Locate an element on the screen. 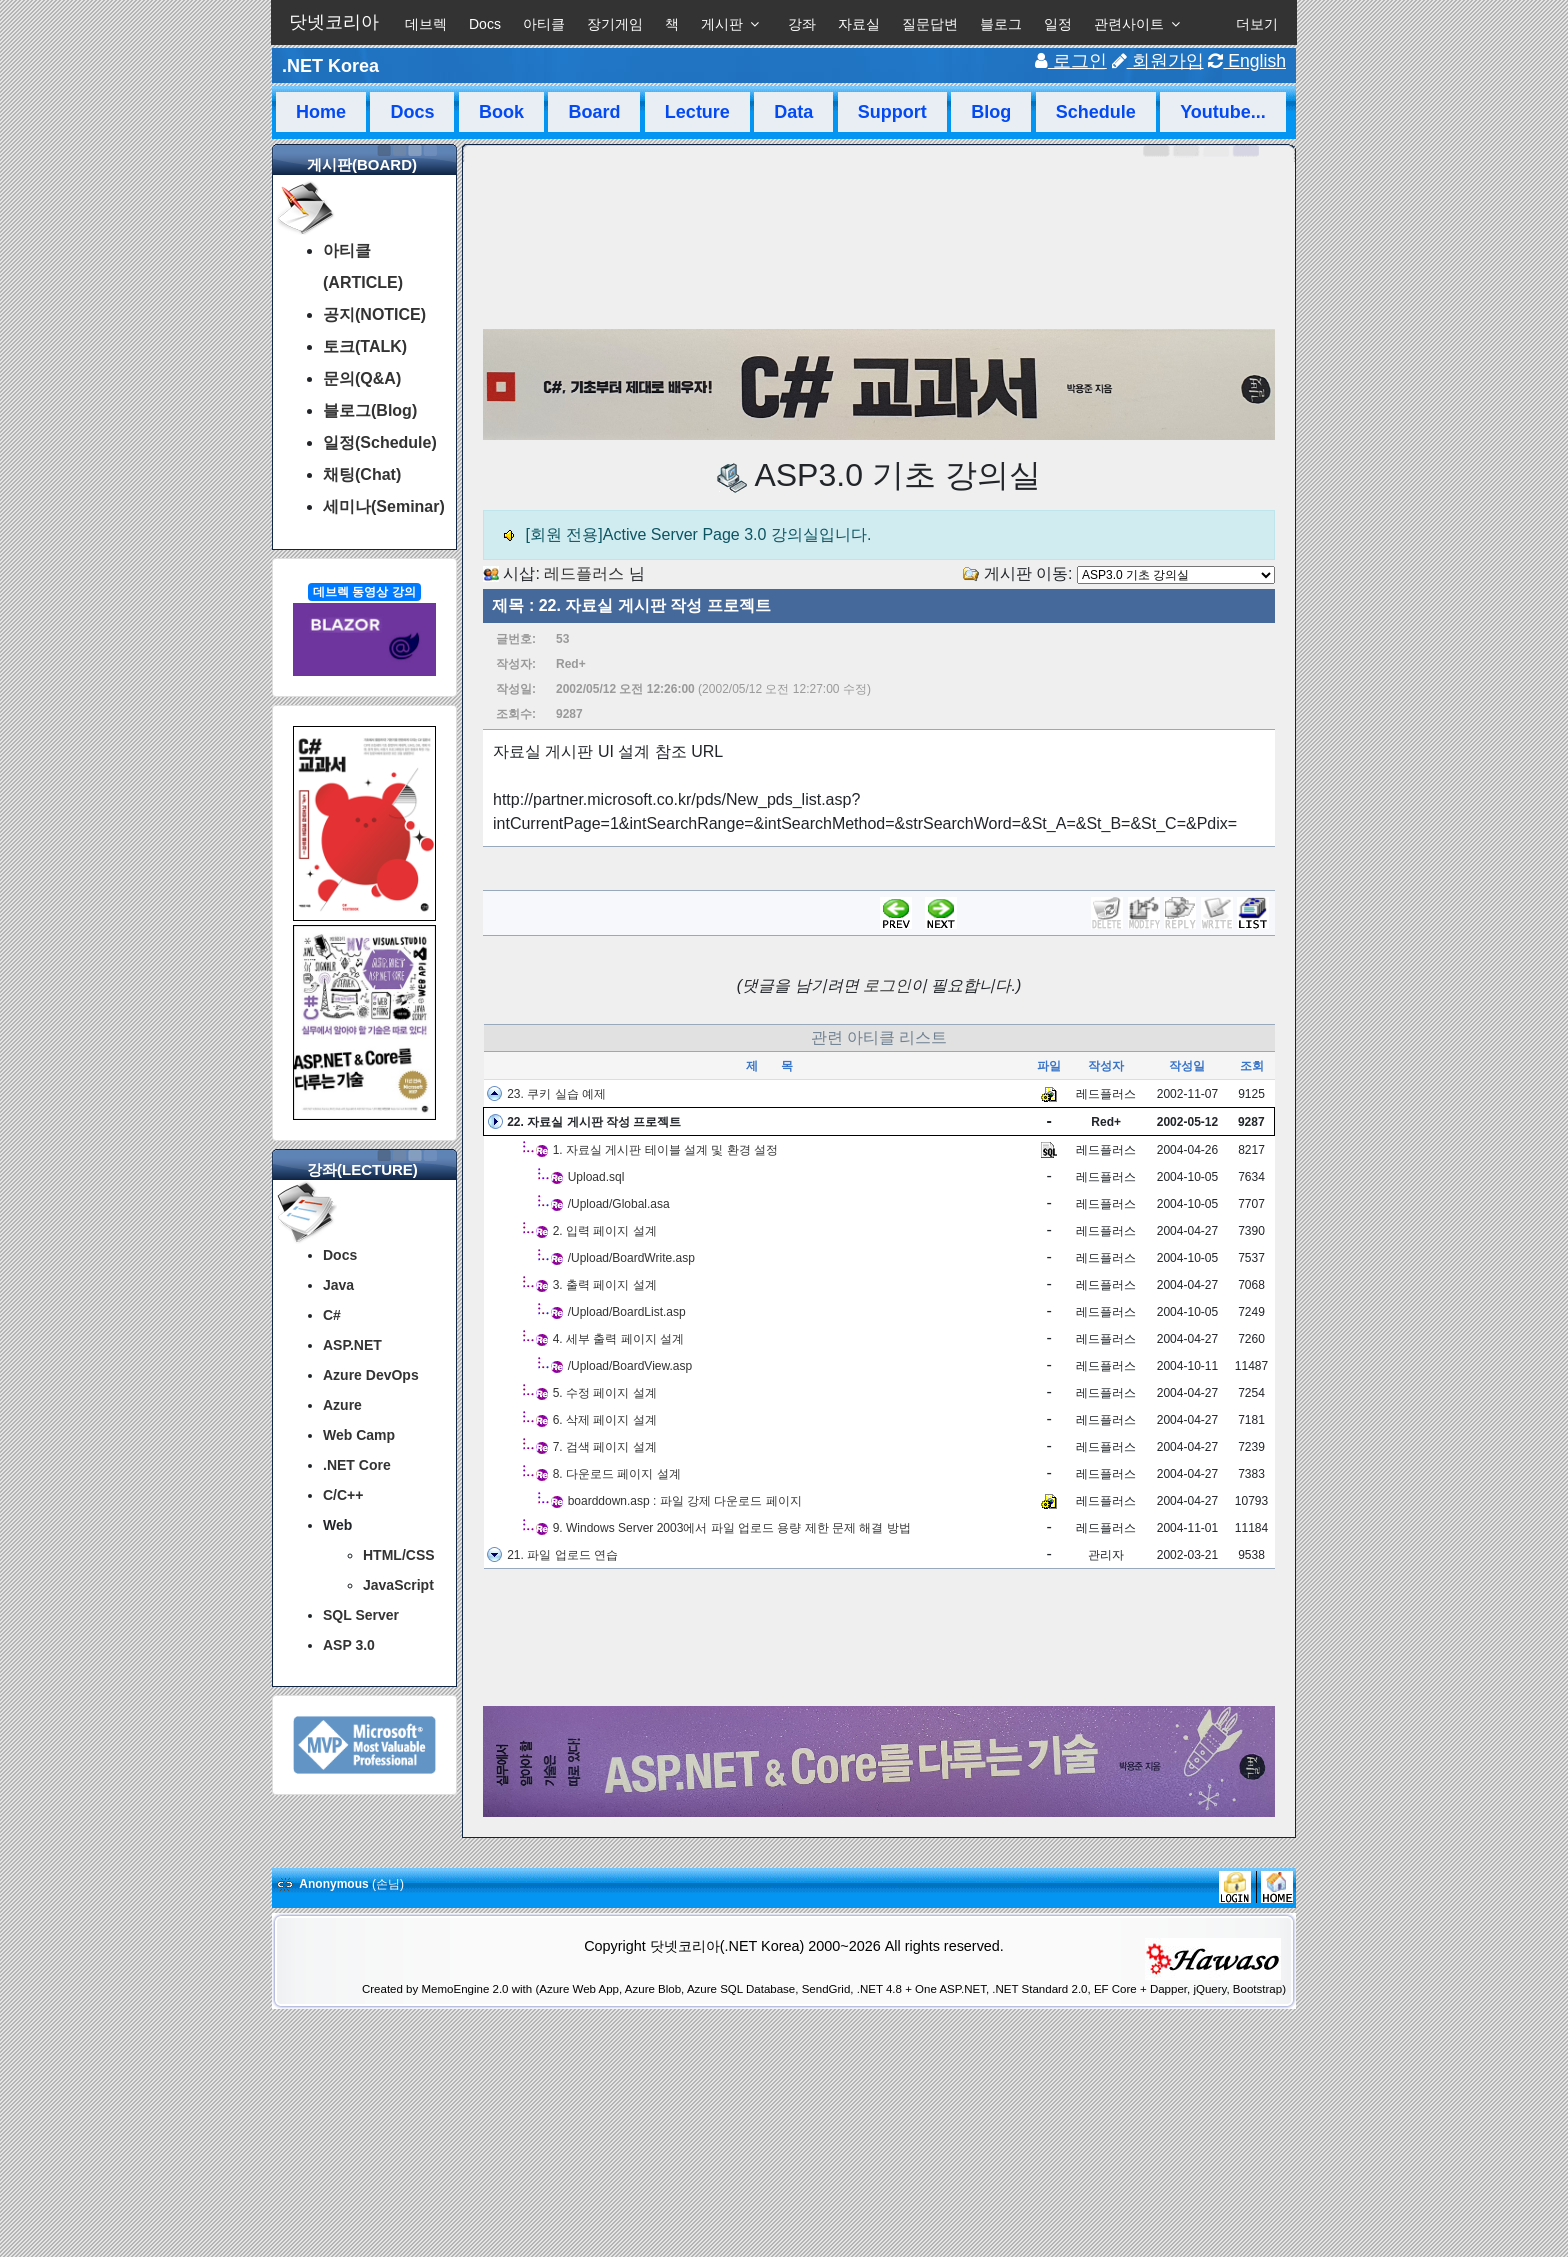 This screenshot has width=1568, height=2257. 공지(NOTICE) is located at coordinates (374, 314).